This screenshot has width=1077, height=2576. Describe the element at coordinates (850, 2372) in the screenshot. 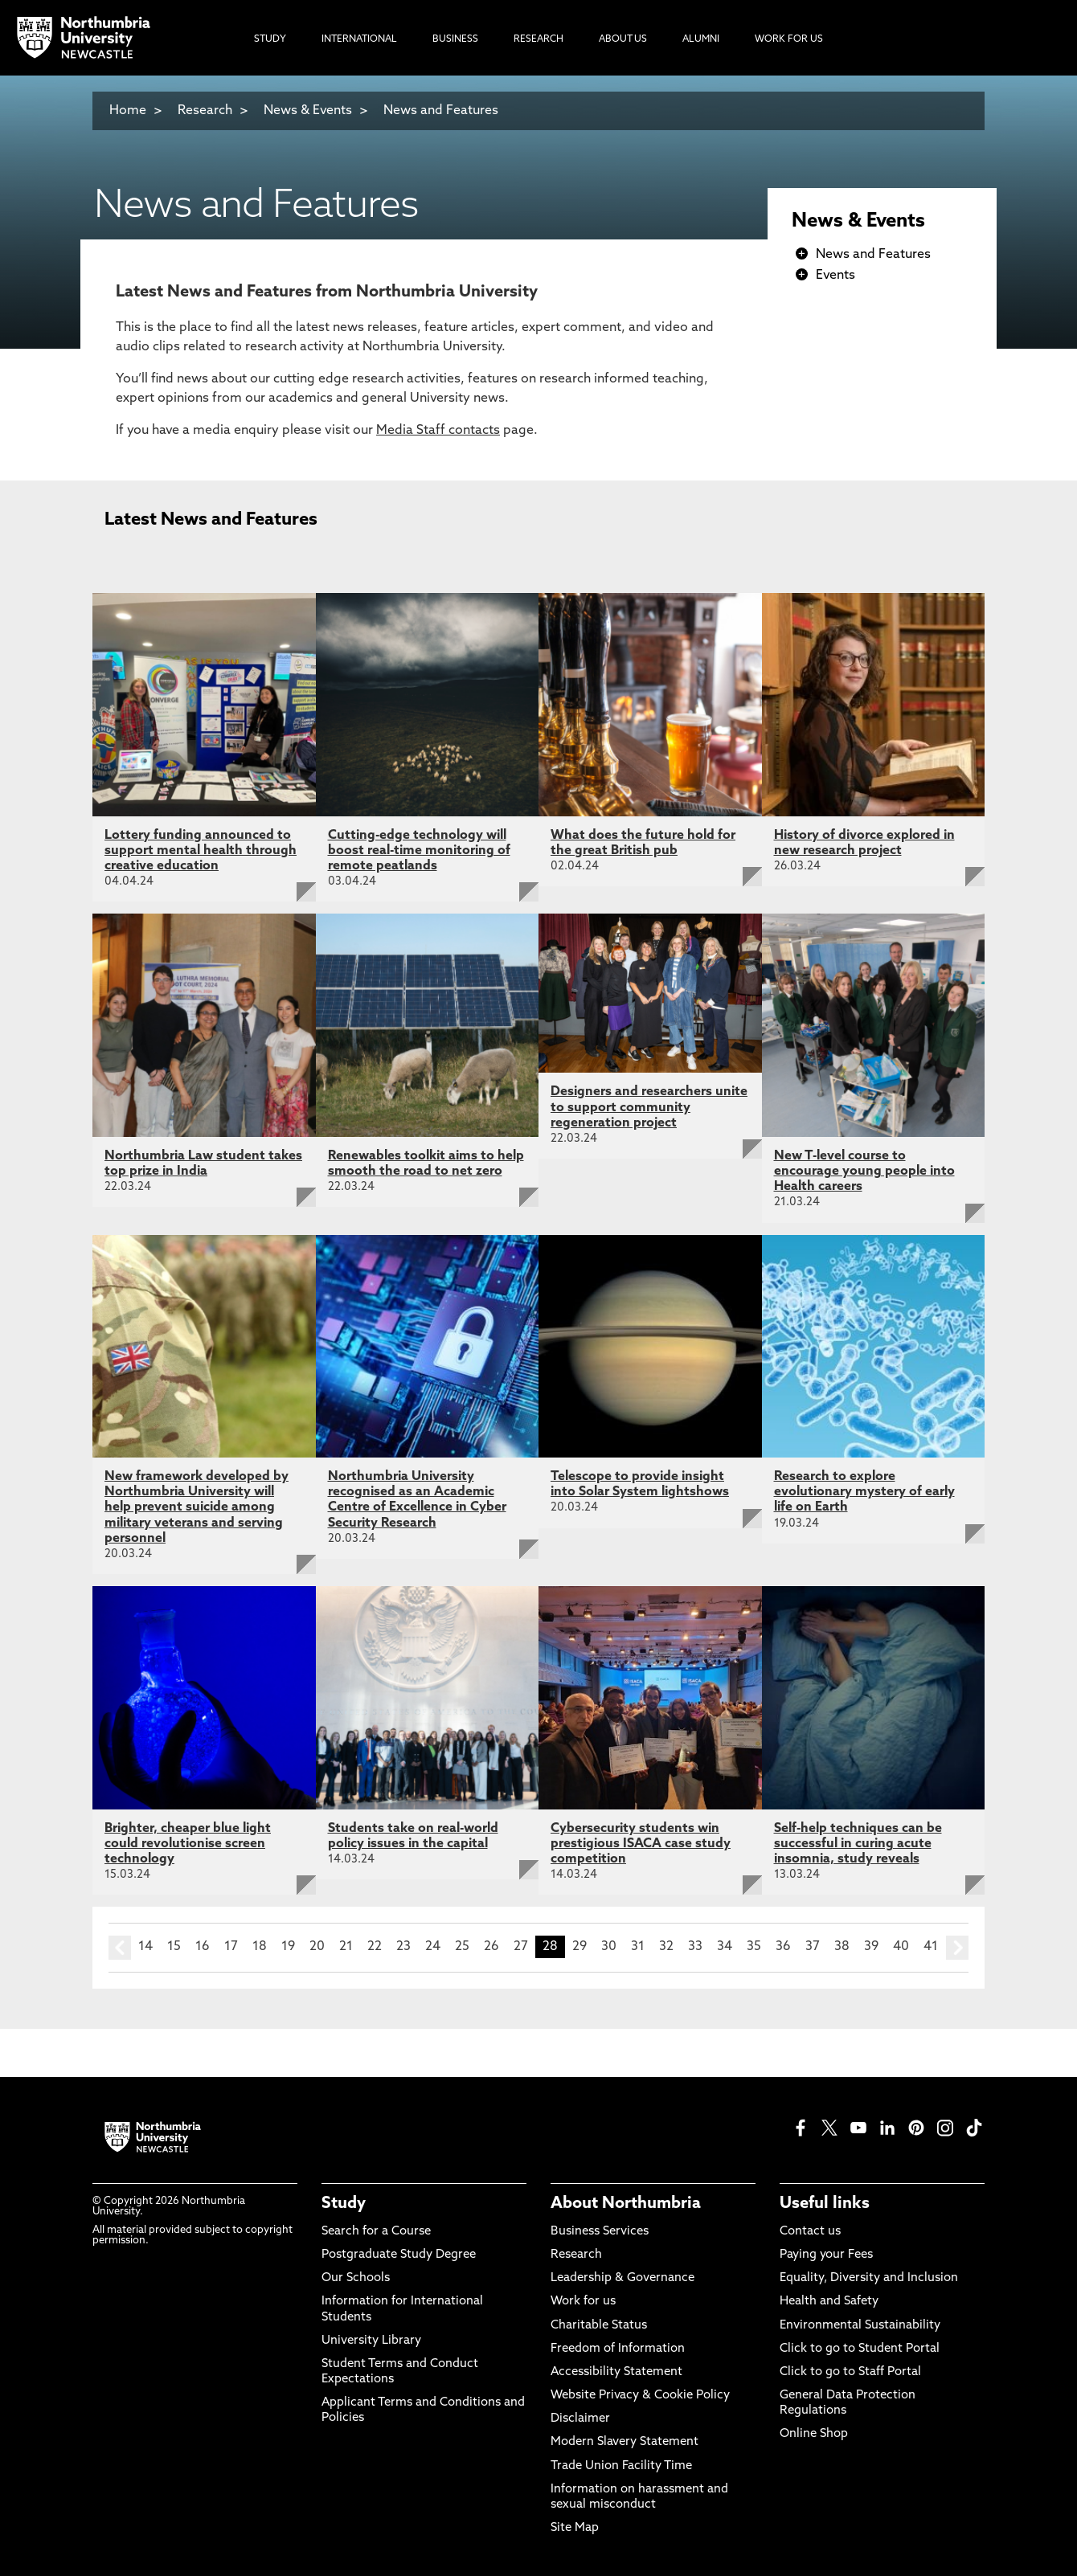

I see `Click to go to Staff Portal` at that location.